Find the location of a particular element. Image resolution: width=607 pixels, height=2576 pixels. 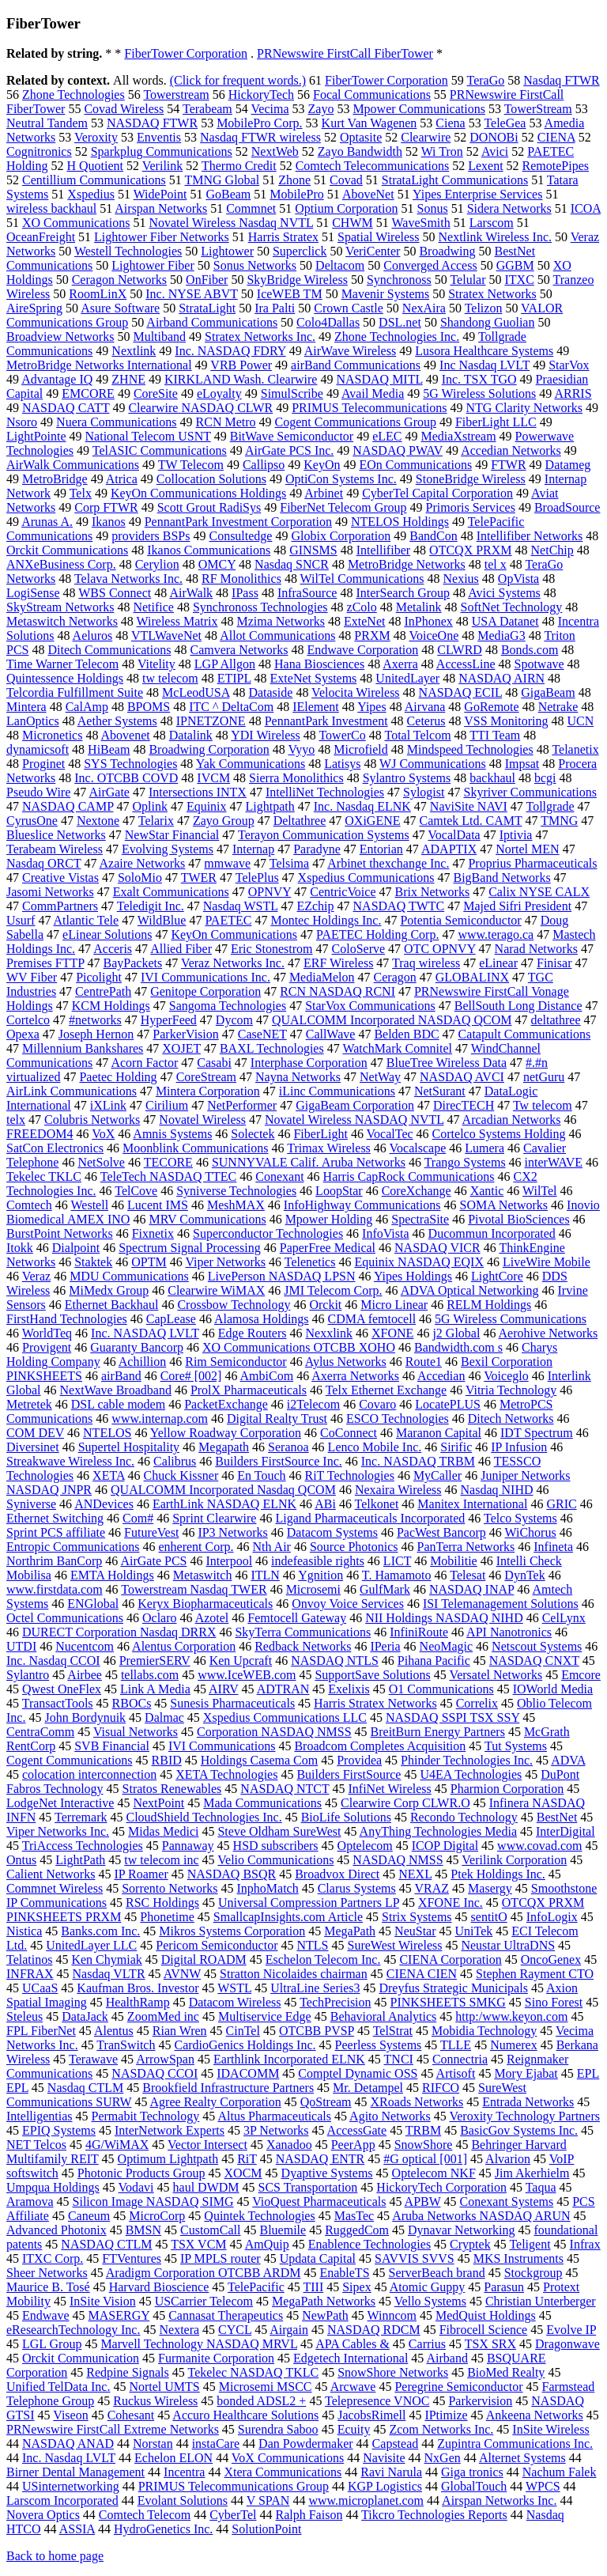

NetSolve is located at coordinates (101, 1162).